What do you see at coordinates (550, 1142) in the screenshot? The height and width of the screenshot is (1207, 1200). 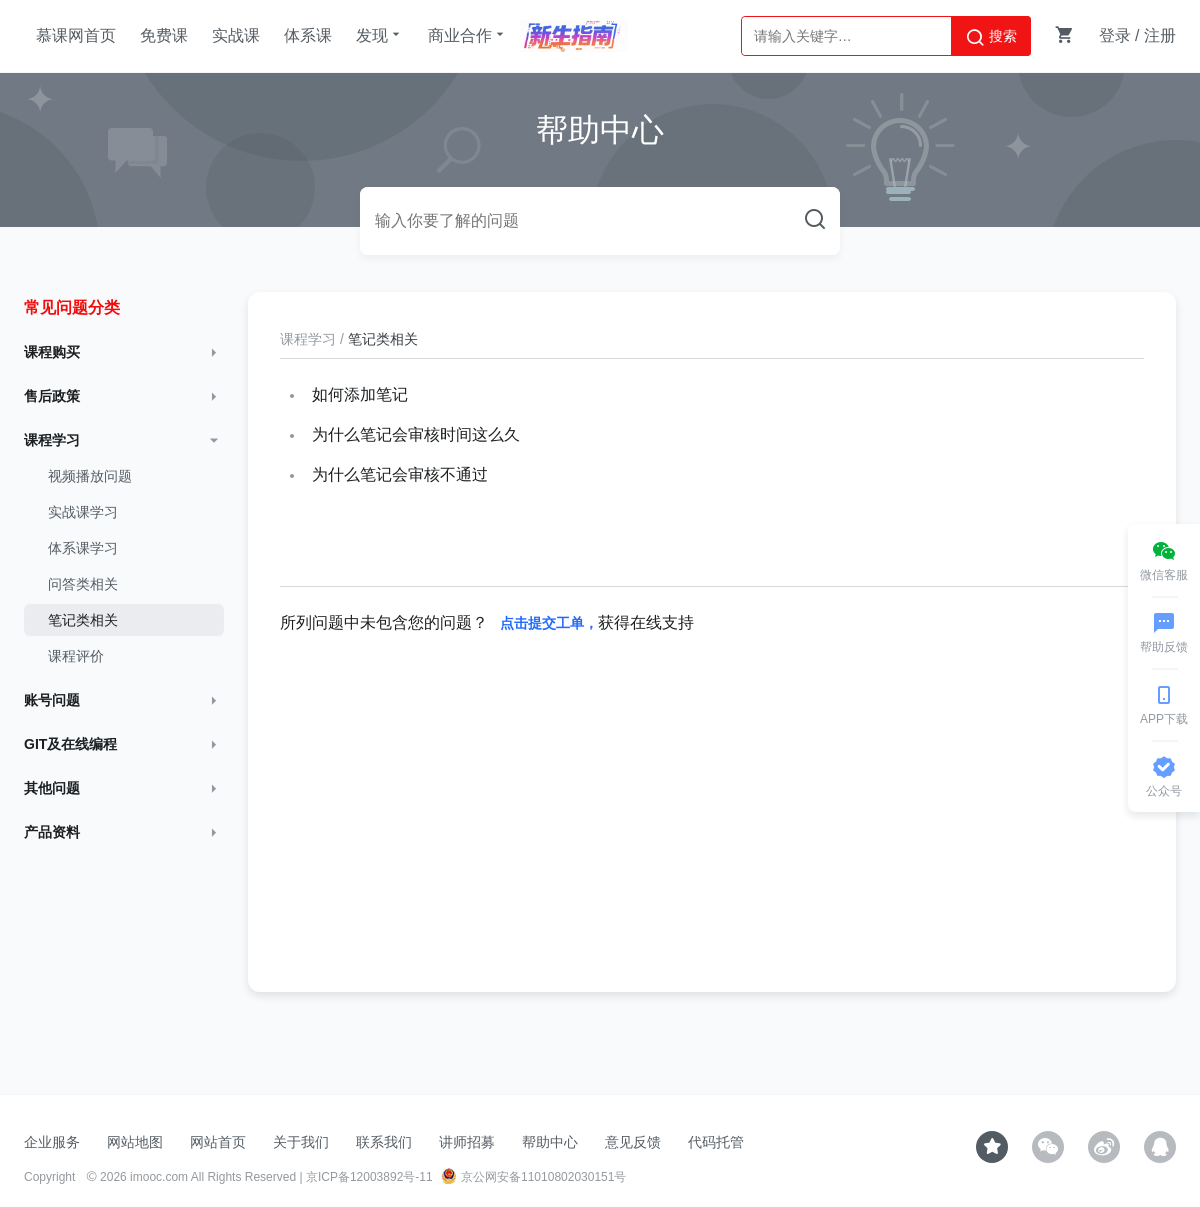 I see `帮助中心` at bounding box center [550, 1142].